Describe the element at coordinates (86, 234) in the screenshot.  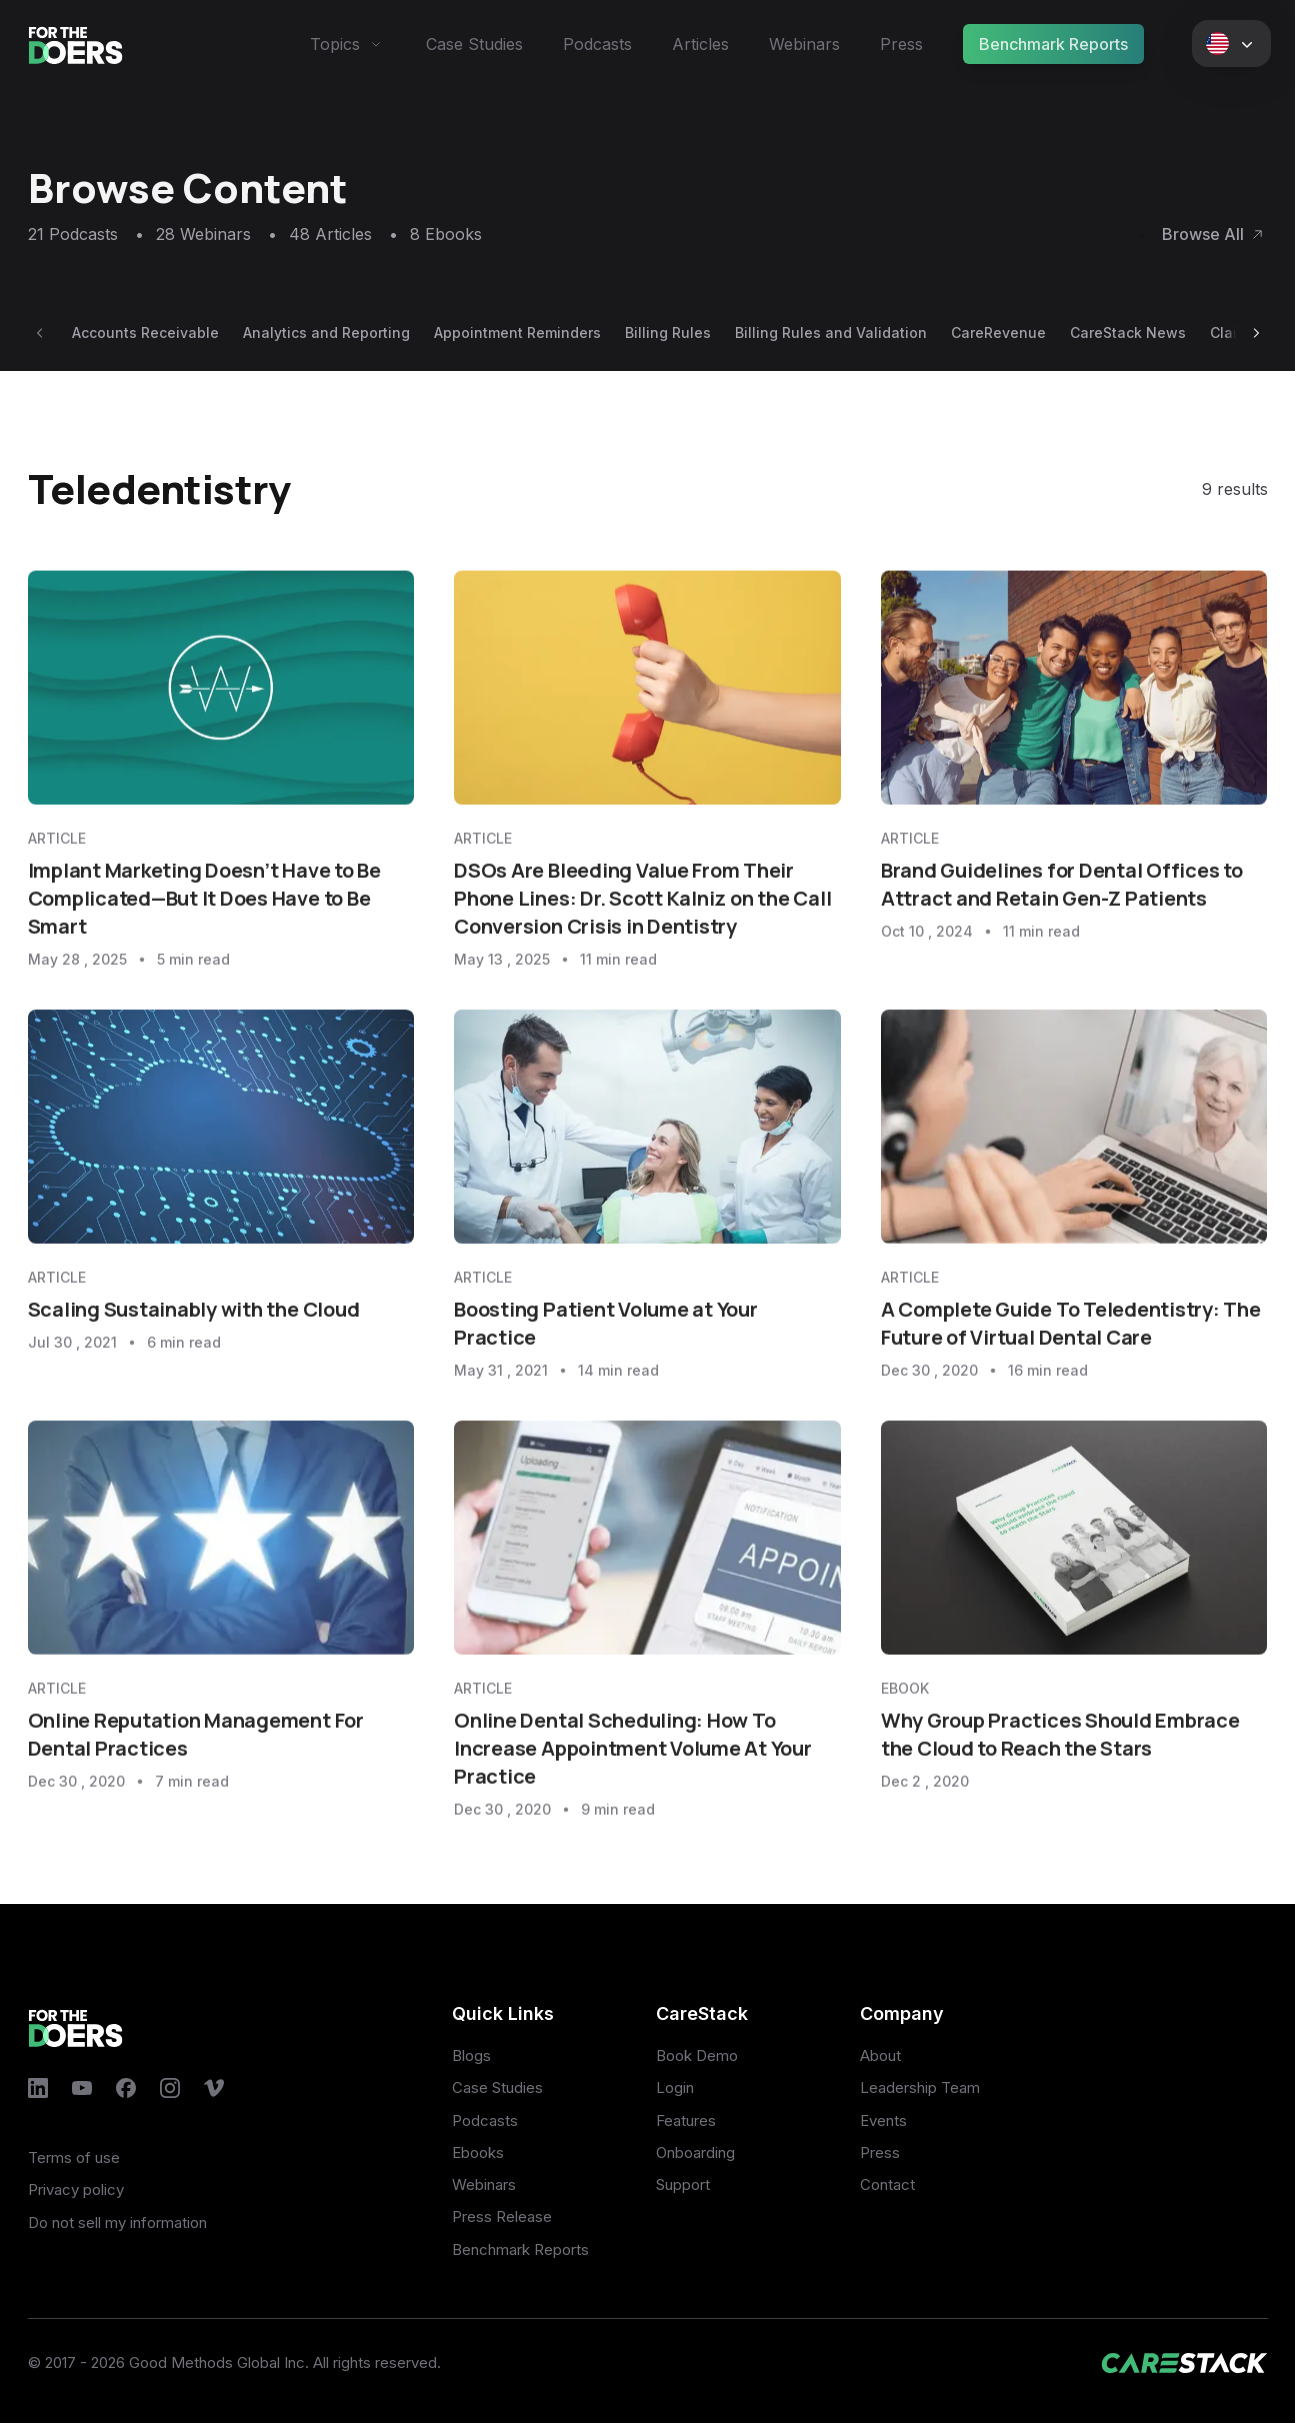
I see `21 Podcasts` at that location.